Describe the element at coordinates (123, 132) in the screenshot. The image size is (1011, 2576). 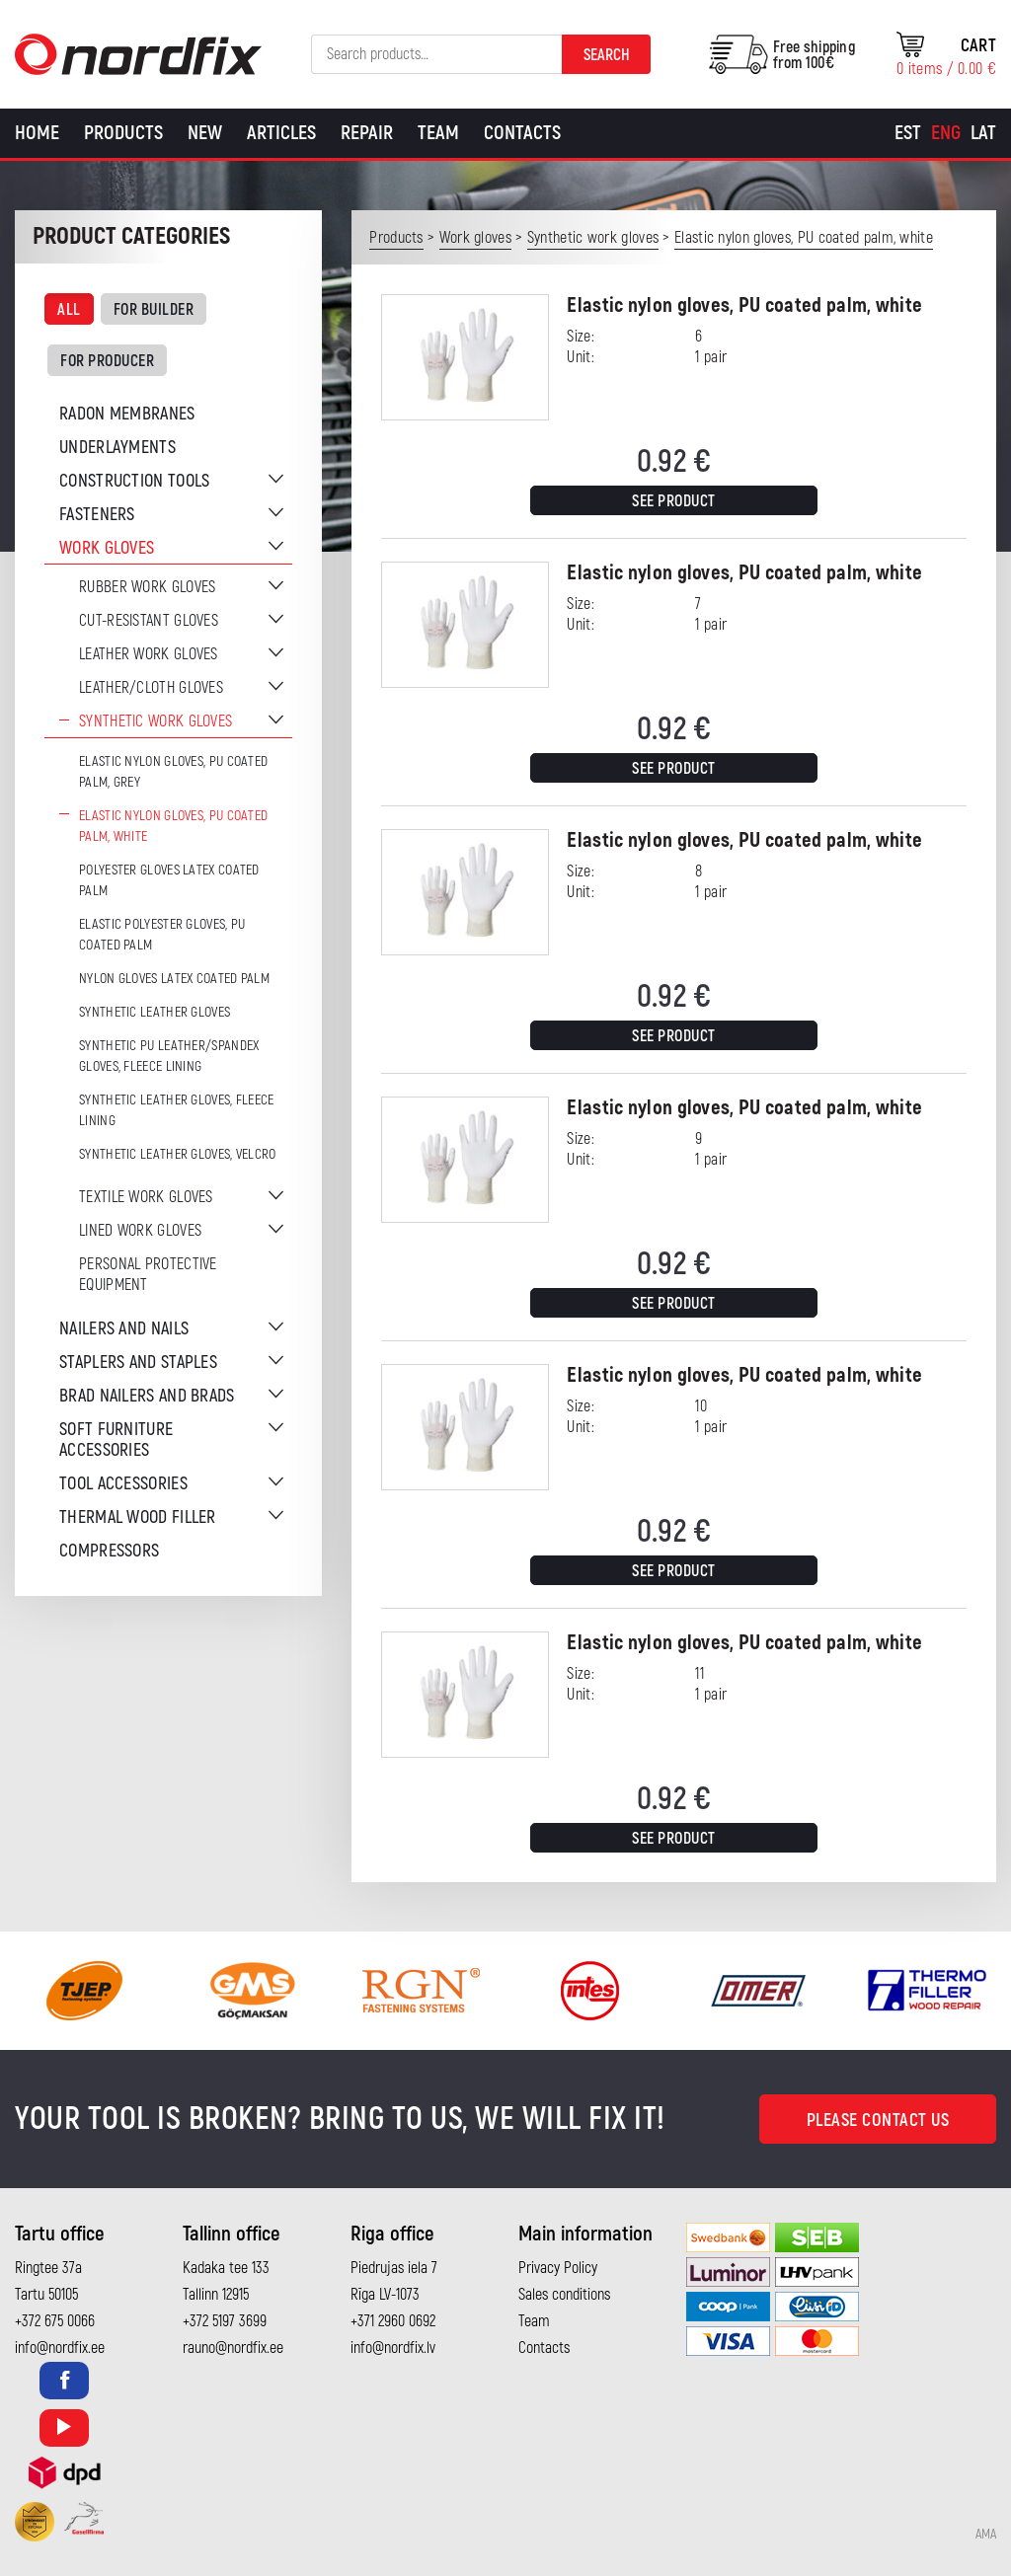
I see `Products` at that location.